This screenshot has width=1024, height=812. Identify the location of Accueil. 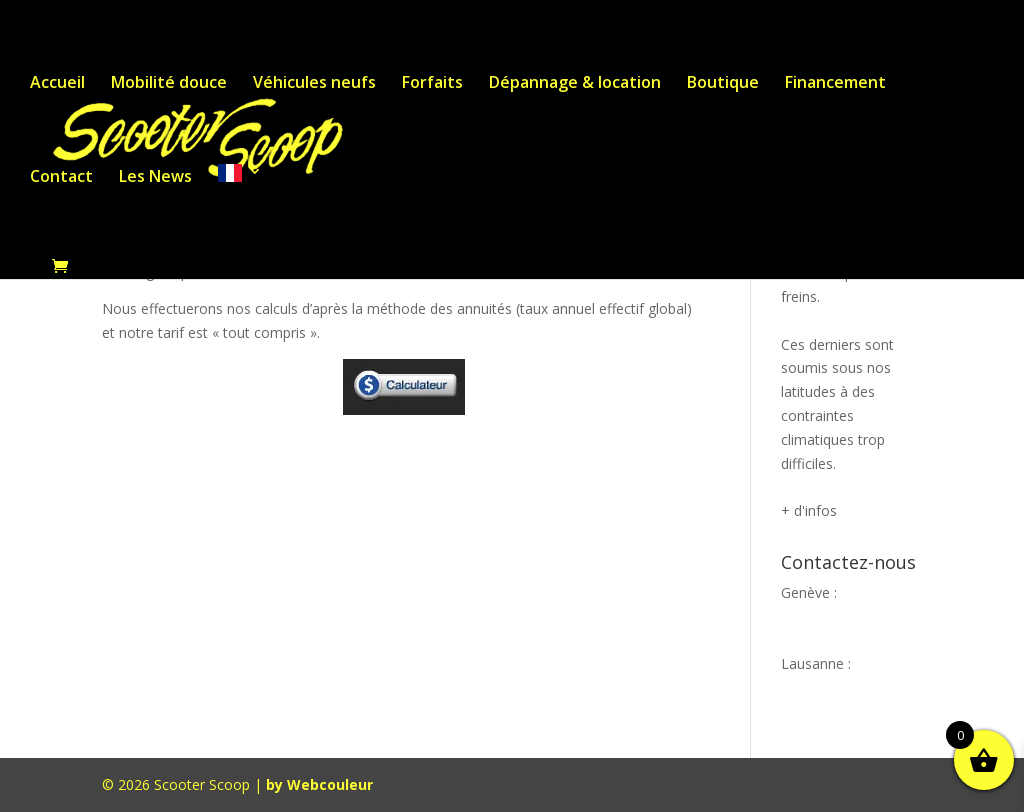
(57, 84).